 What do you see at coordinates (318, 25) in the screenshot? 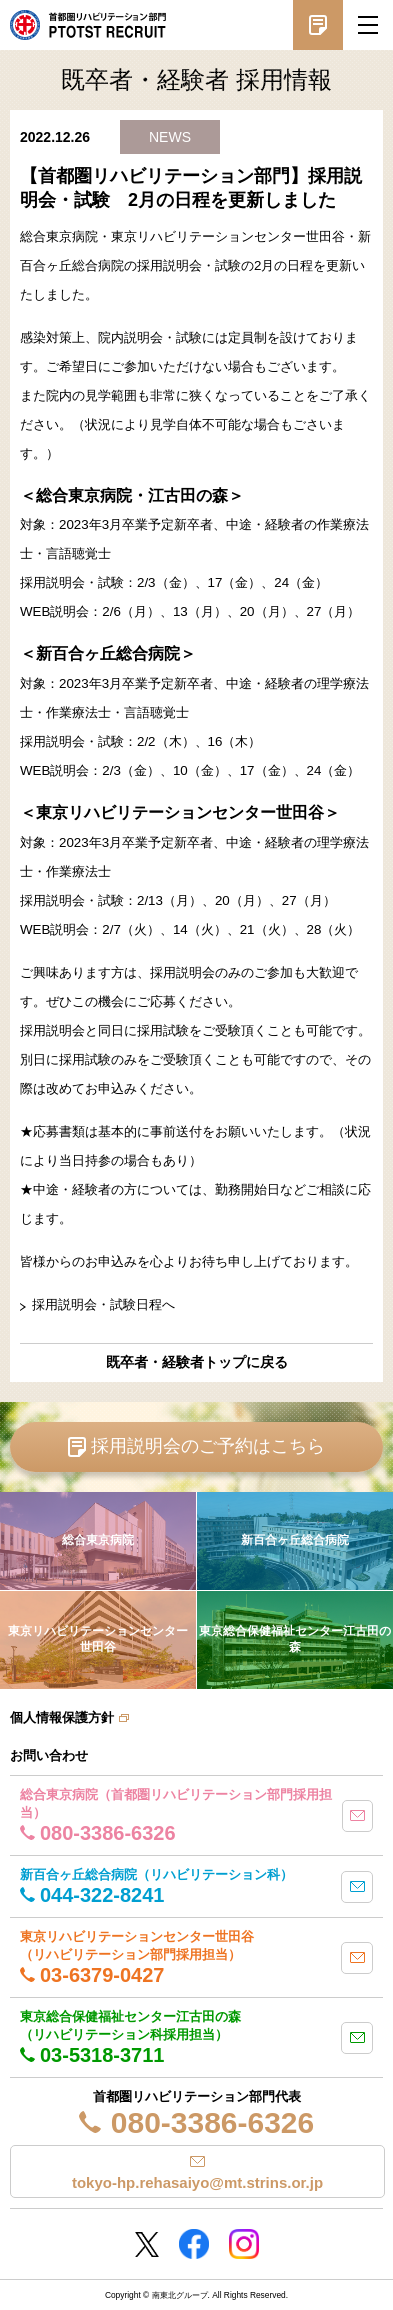
I see `採用説明会予約` at bounding box center [318, 25].